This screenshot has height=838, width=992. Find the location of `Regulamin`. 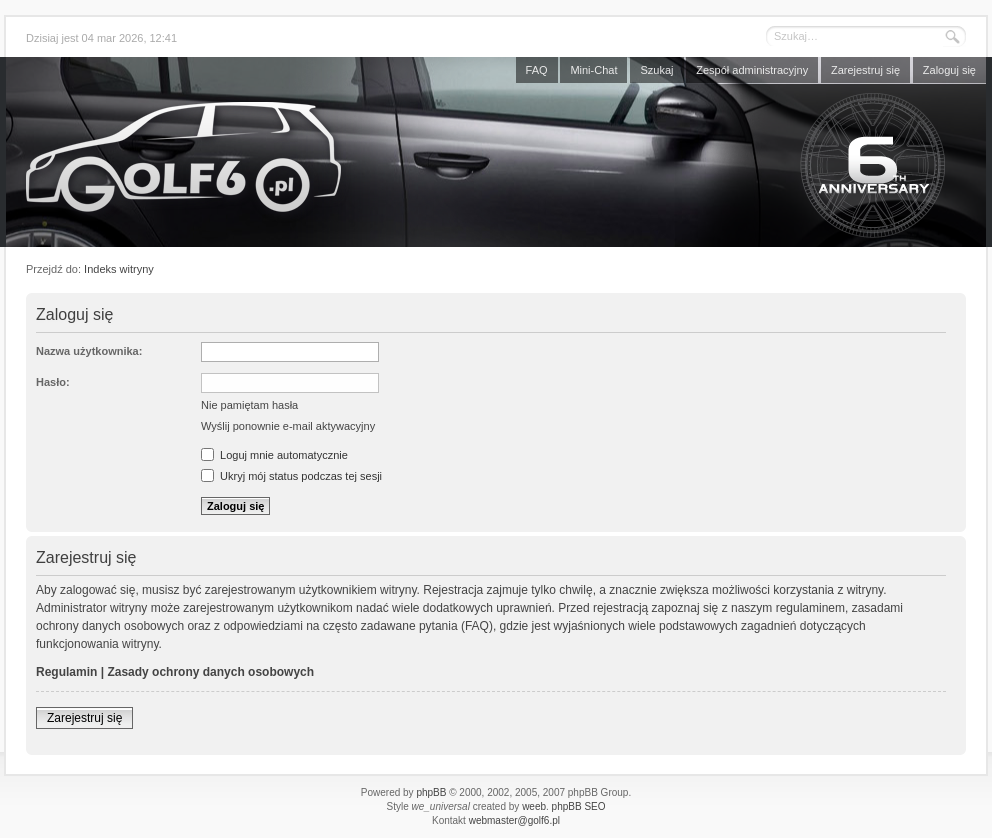

Regulamin is located at coordinates (66, 672).